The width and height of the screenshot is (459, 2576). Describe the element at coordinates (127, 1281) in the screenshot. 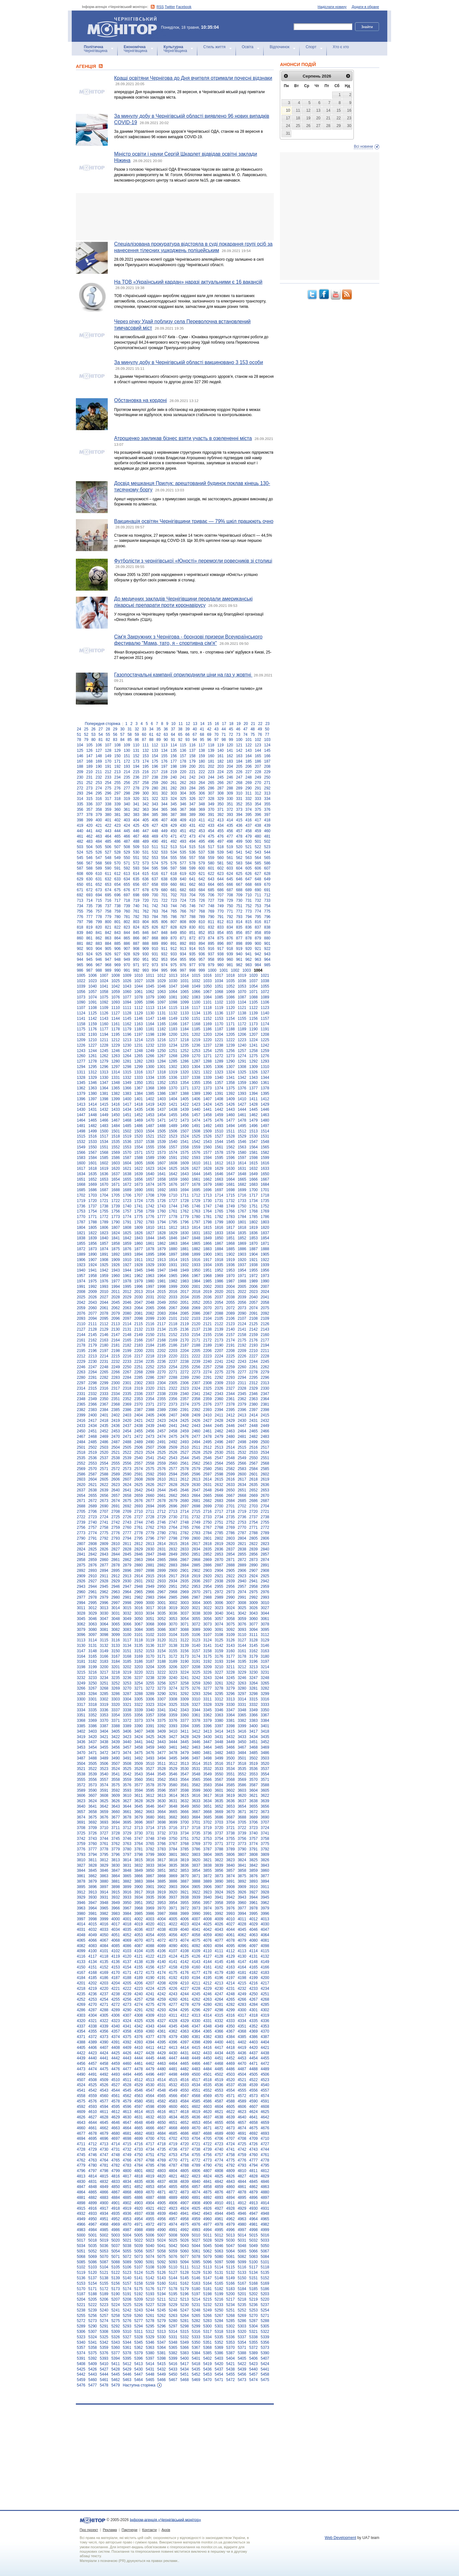

I see `1978` at that location.